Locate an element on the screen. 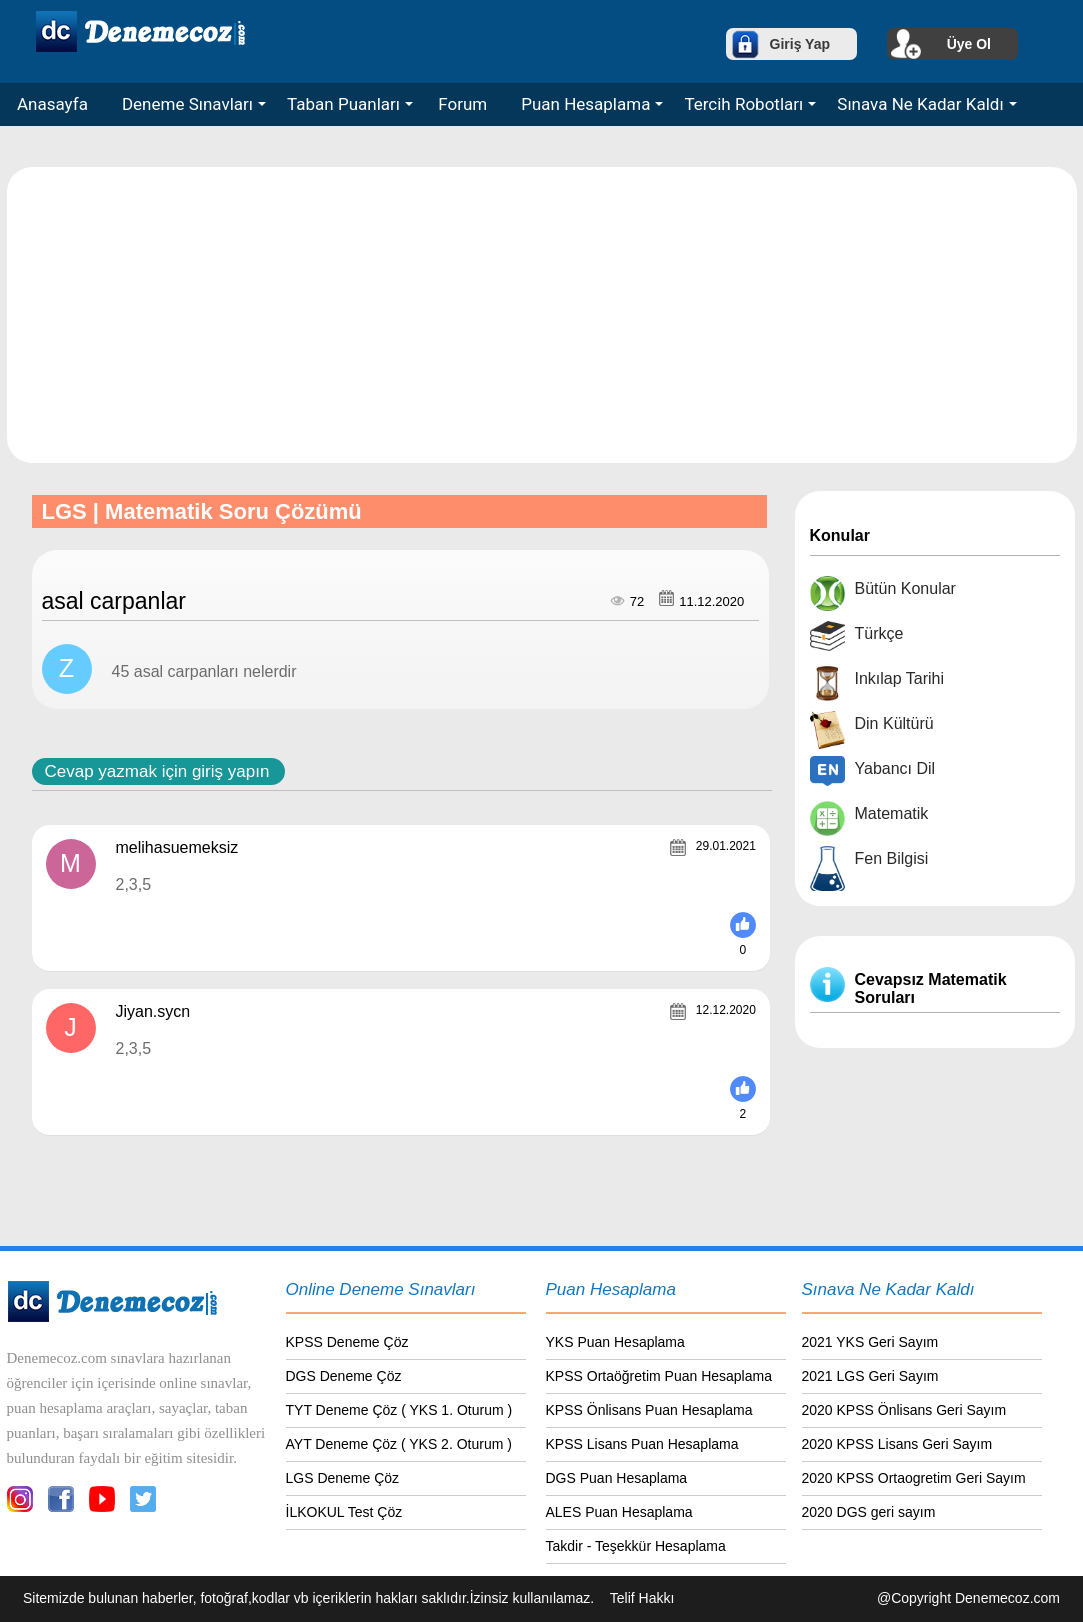  Din Kültürü is located at coordinates (894, 723).